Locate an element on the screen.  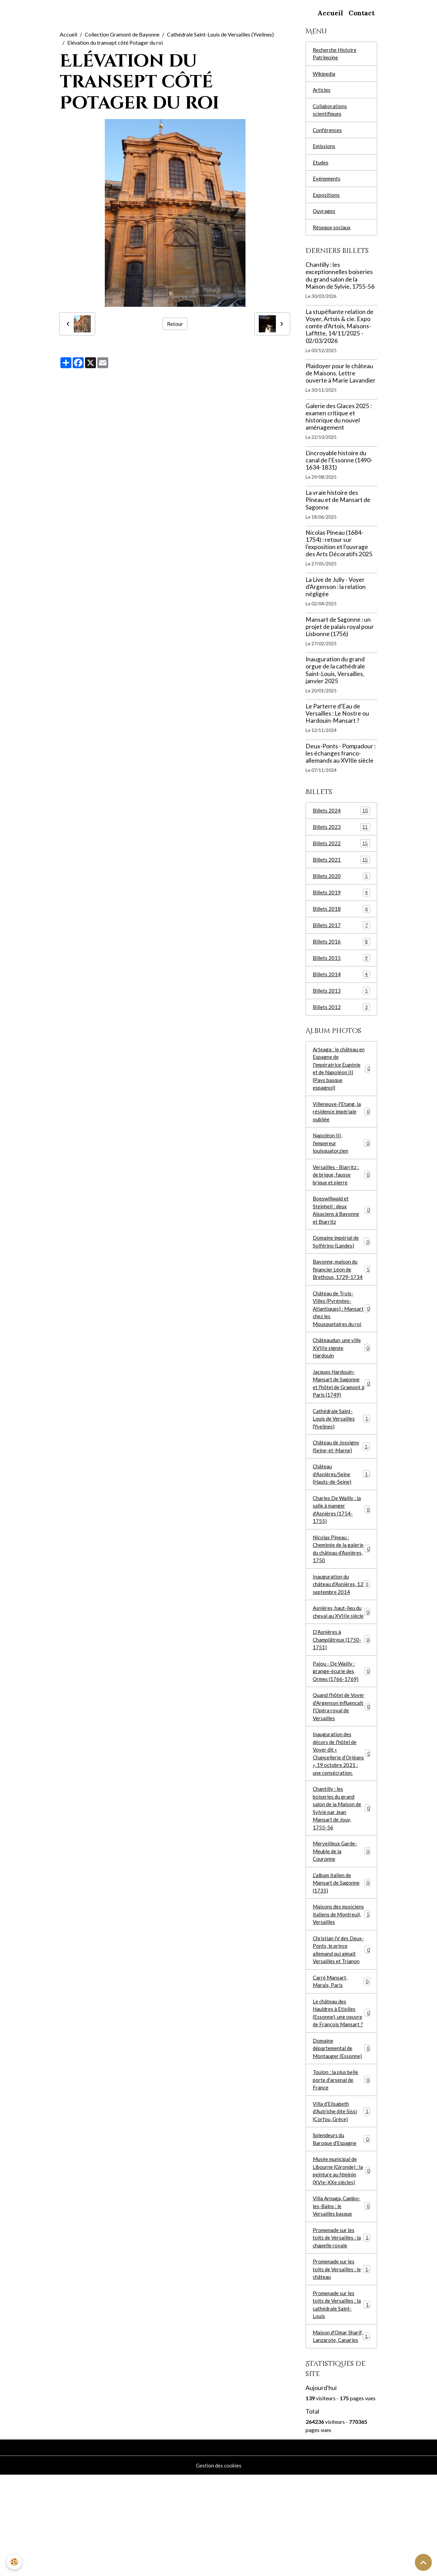
Etudes is located at coordinates (321, 166).